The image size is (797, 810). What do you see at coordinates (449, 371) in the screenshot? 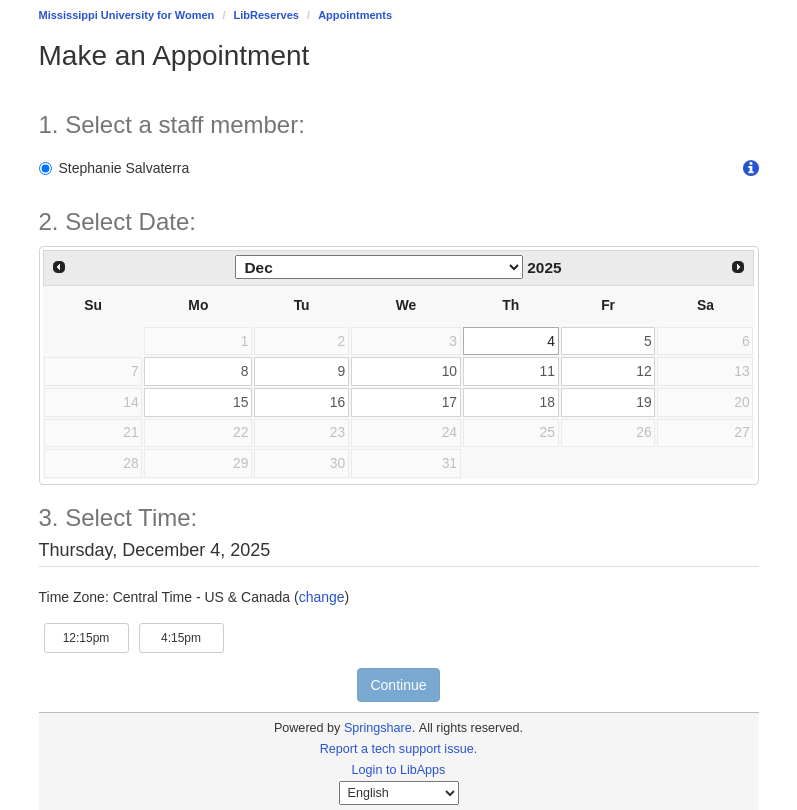
I see `10` at bounding box center [449, 371].